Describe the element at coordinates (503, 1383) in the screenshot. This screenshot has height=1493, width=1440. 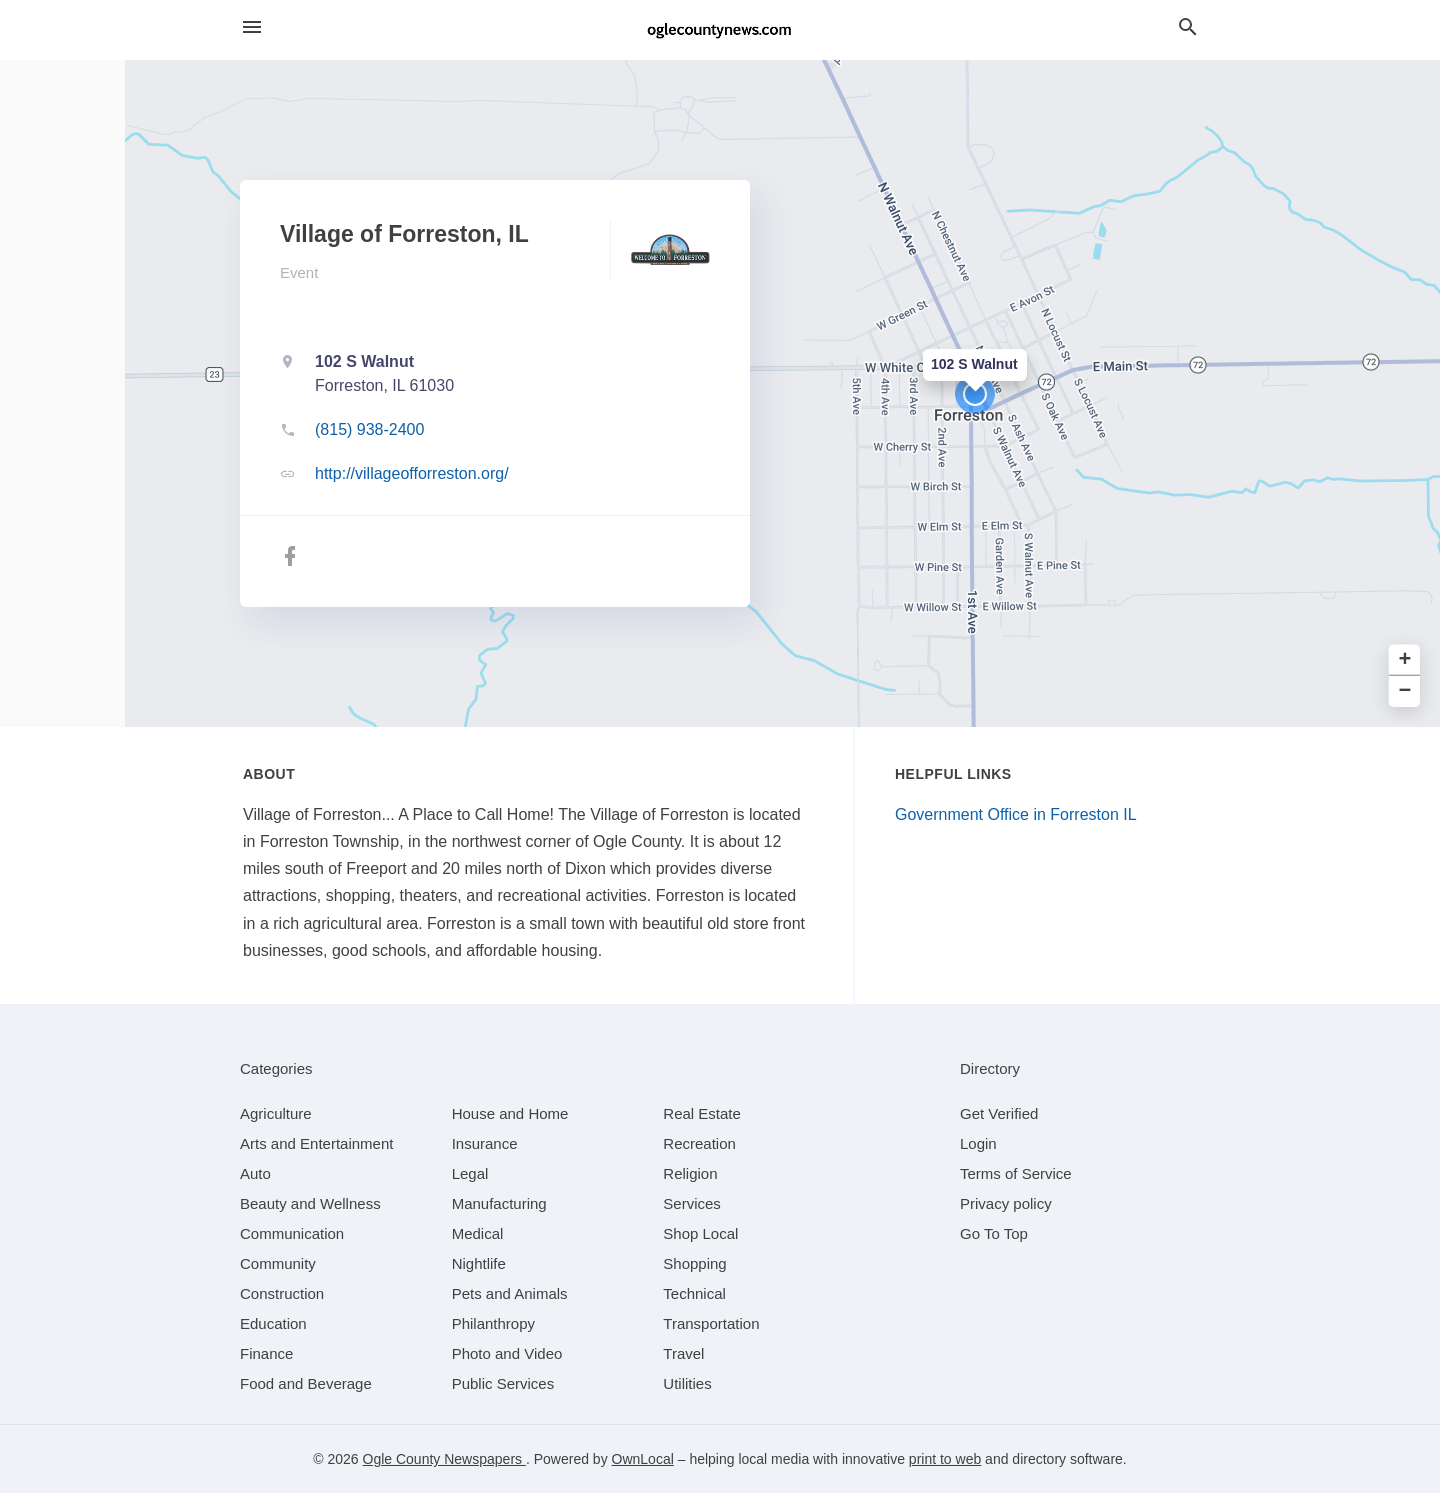
I see `[category Public Services]` at that location.